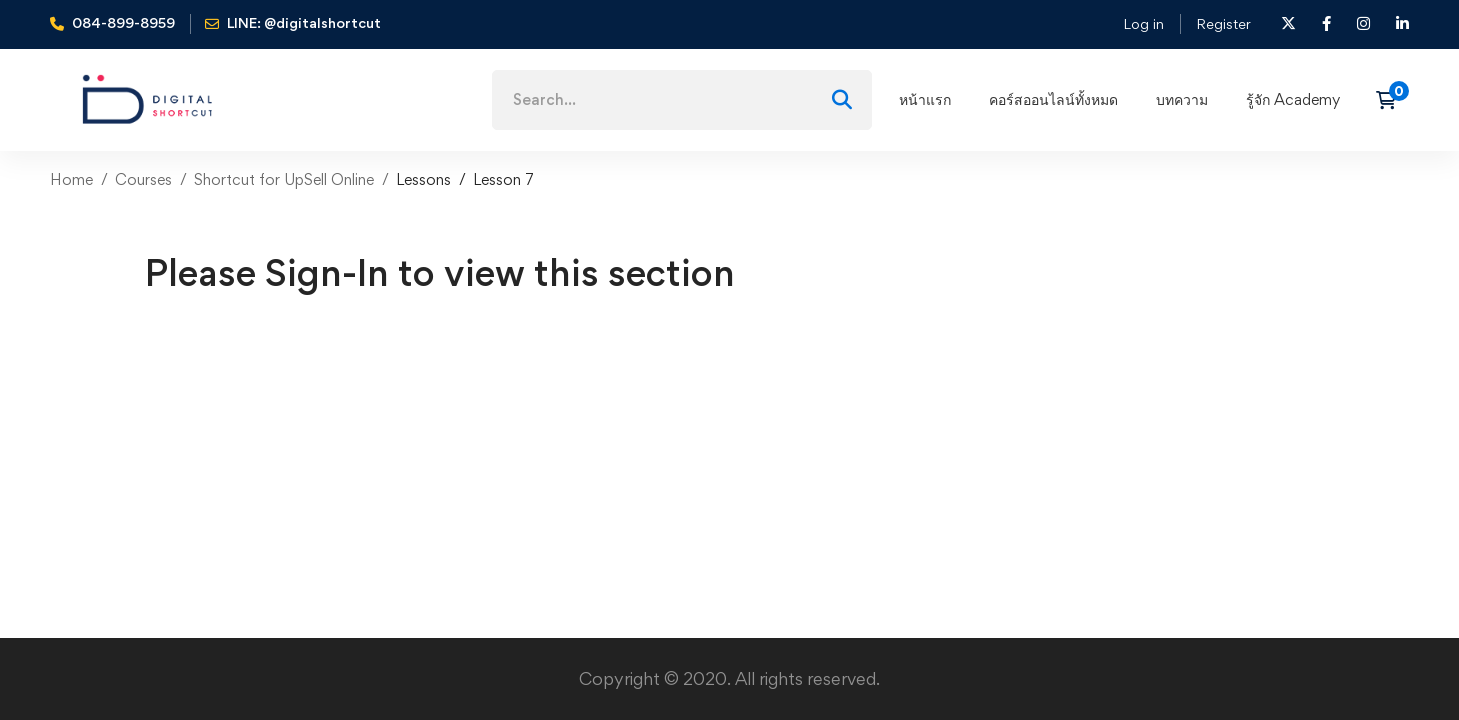 Image resolution: width=1459 pixels, height=720 pixels. I want to click on Shortcut for UpSell Online, so click(284, 179).